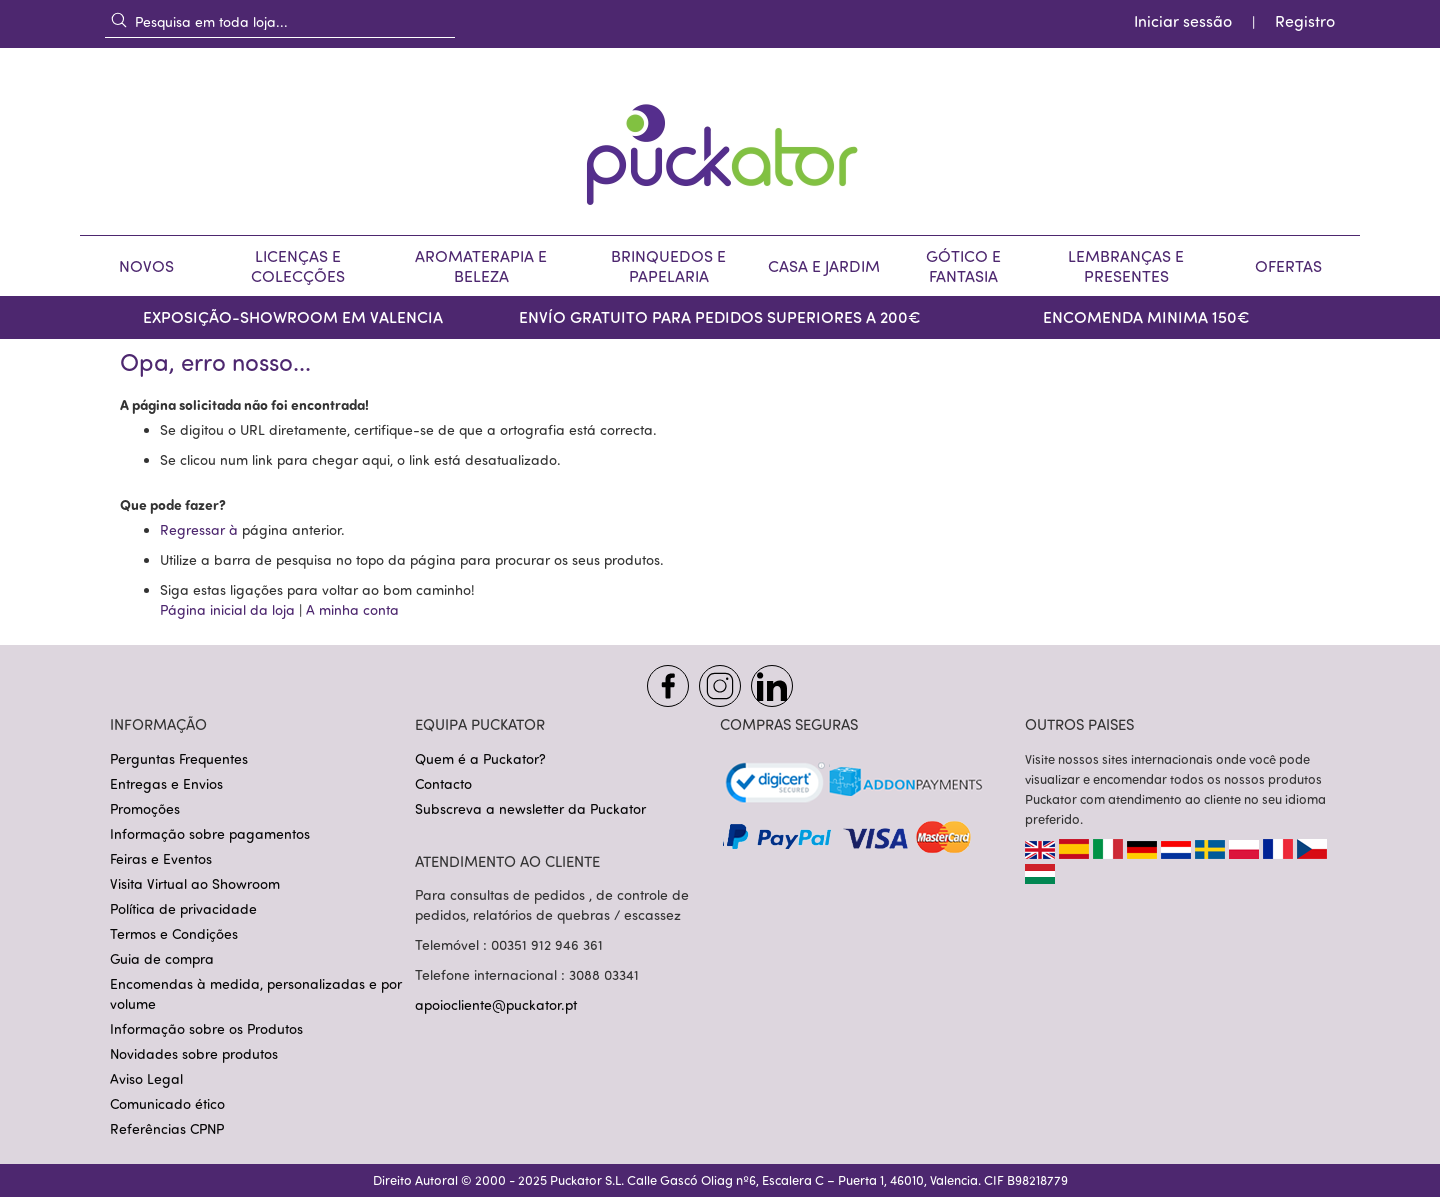 This screenshot has width=1440, height=1197. What do you see at coordinates (161, 858) in the screenshot?
I see `Feiras e Eventos` at bounding box center [161, 858].